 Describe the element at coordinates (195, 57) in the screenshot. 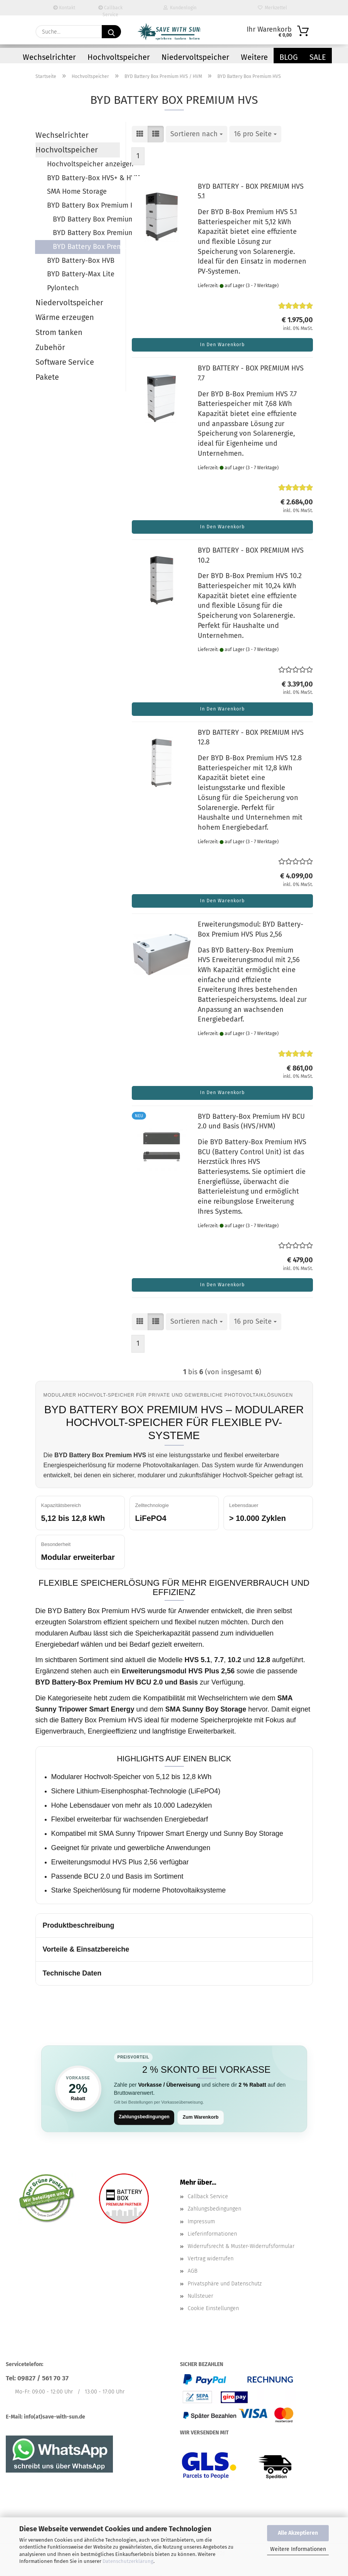

I see `Niedervoltspeicher` at that location.